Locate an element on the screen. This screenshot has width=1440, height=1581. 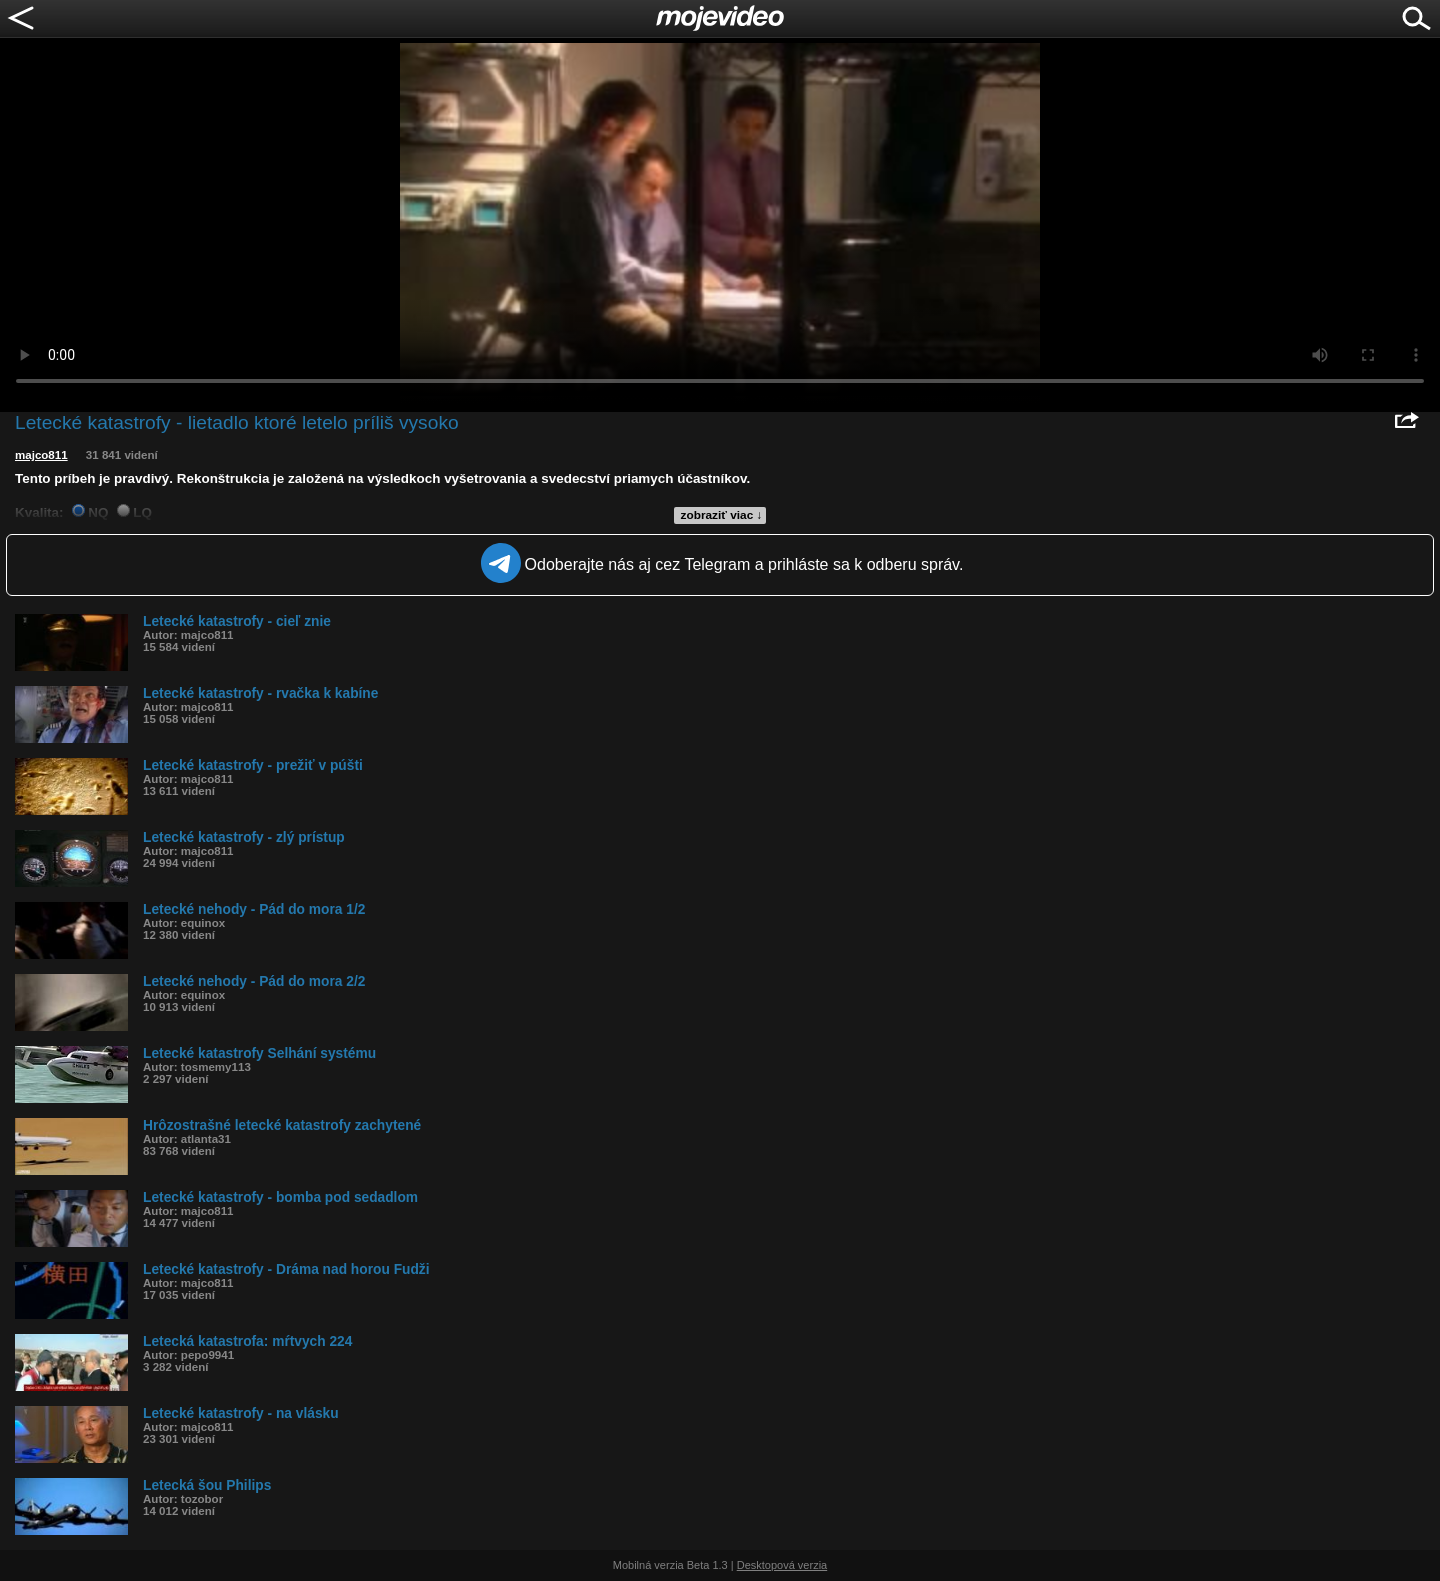
Desktopová verzia is located at coordinates (782, 1565).